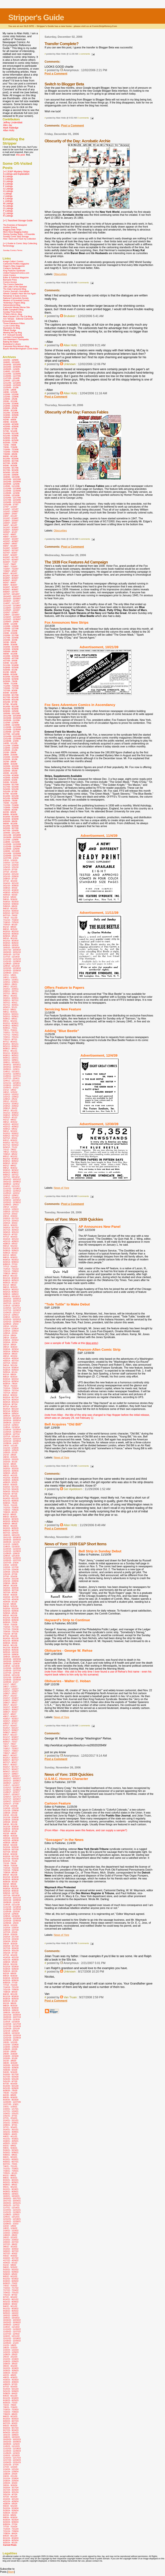 The height and width of the screenshot is (2576, 165). I want to click on 11/4/18 - 11/11/18, so click(11, 1905).